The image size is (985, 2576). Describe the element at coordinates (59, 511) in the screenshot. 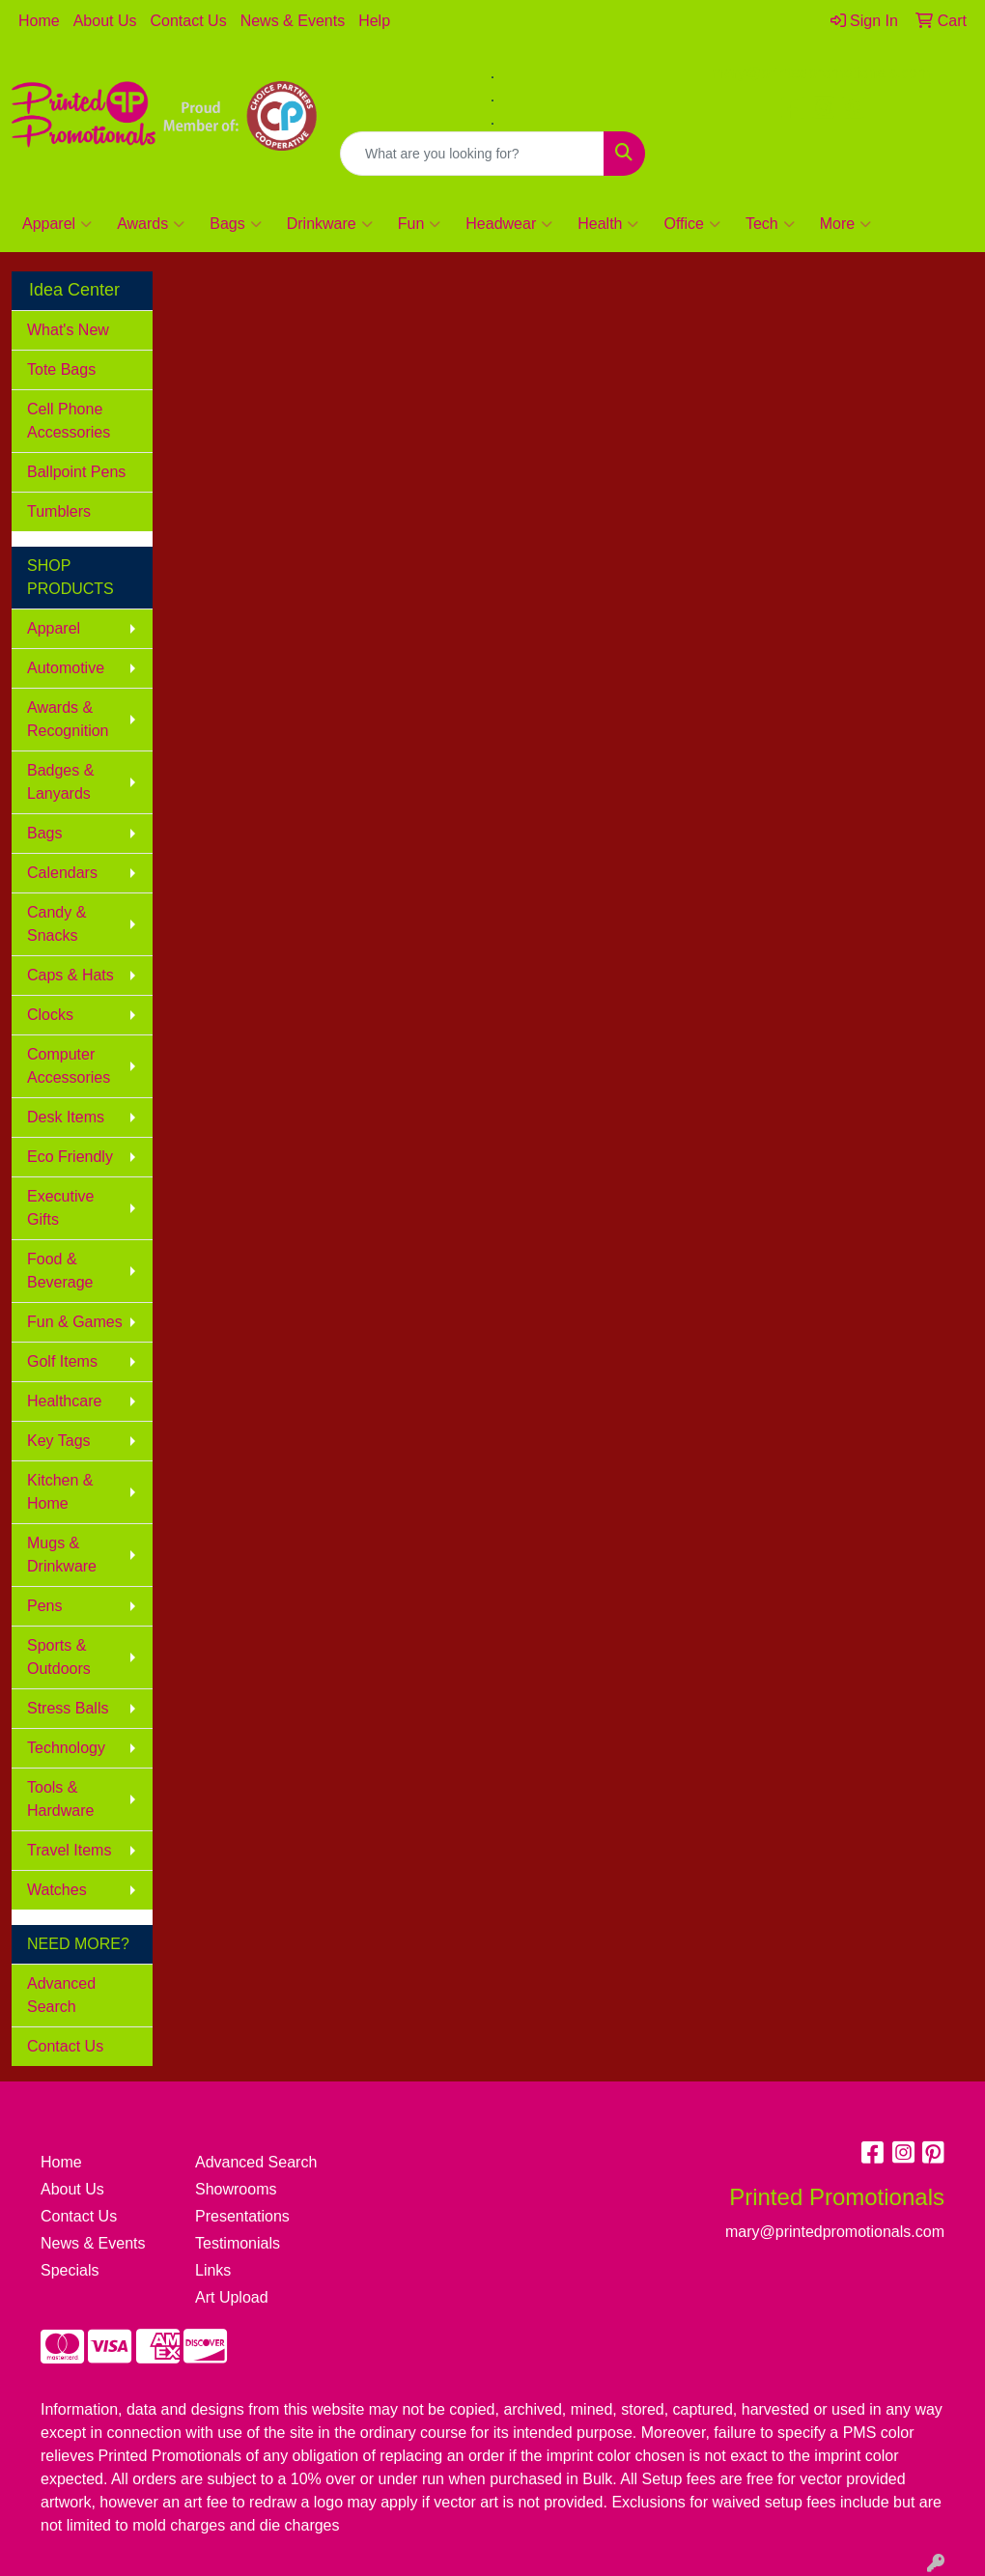

I see `Tumblers` at that location.